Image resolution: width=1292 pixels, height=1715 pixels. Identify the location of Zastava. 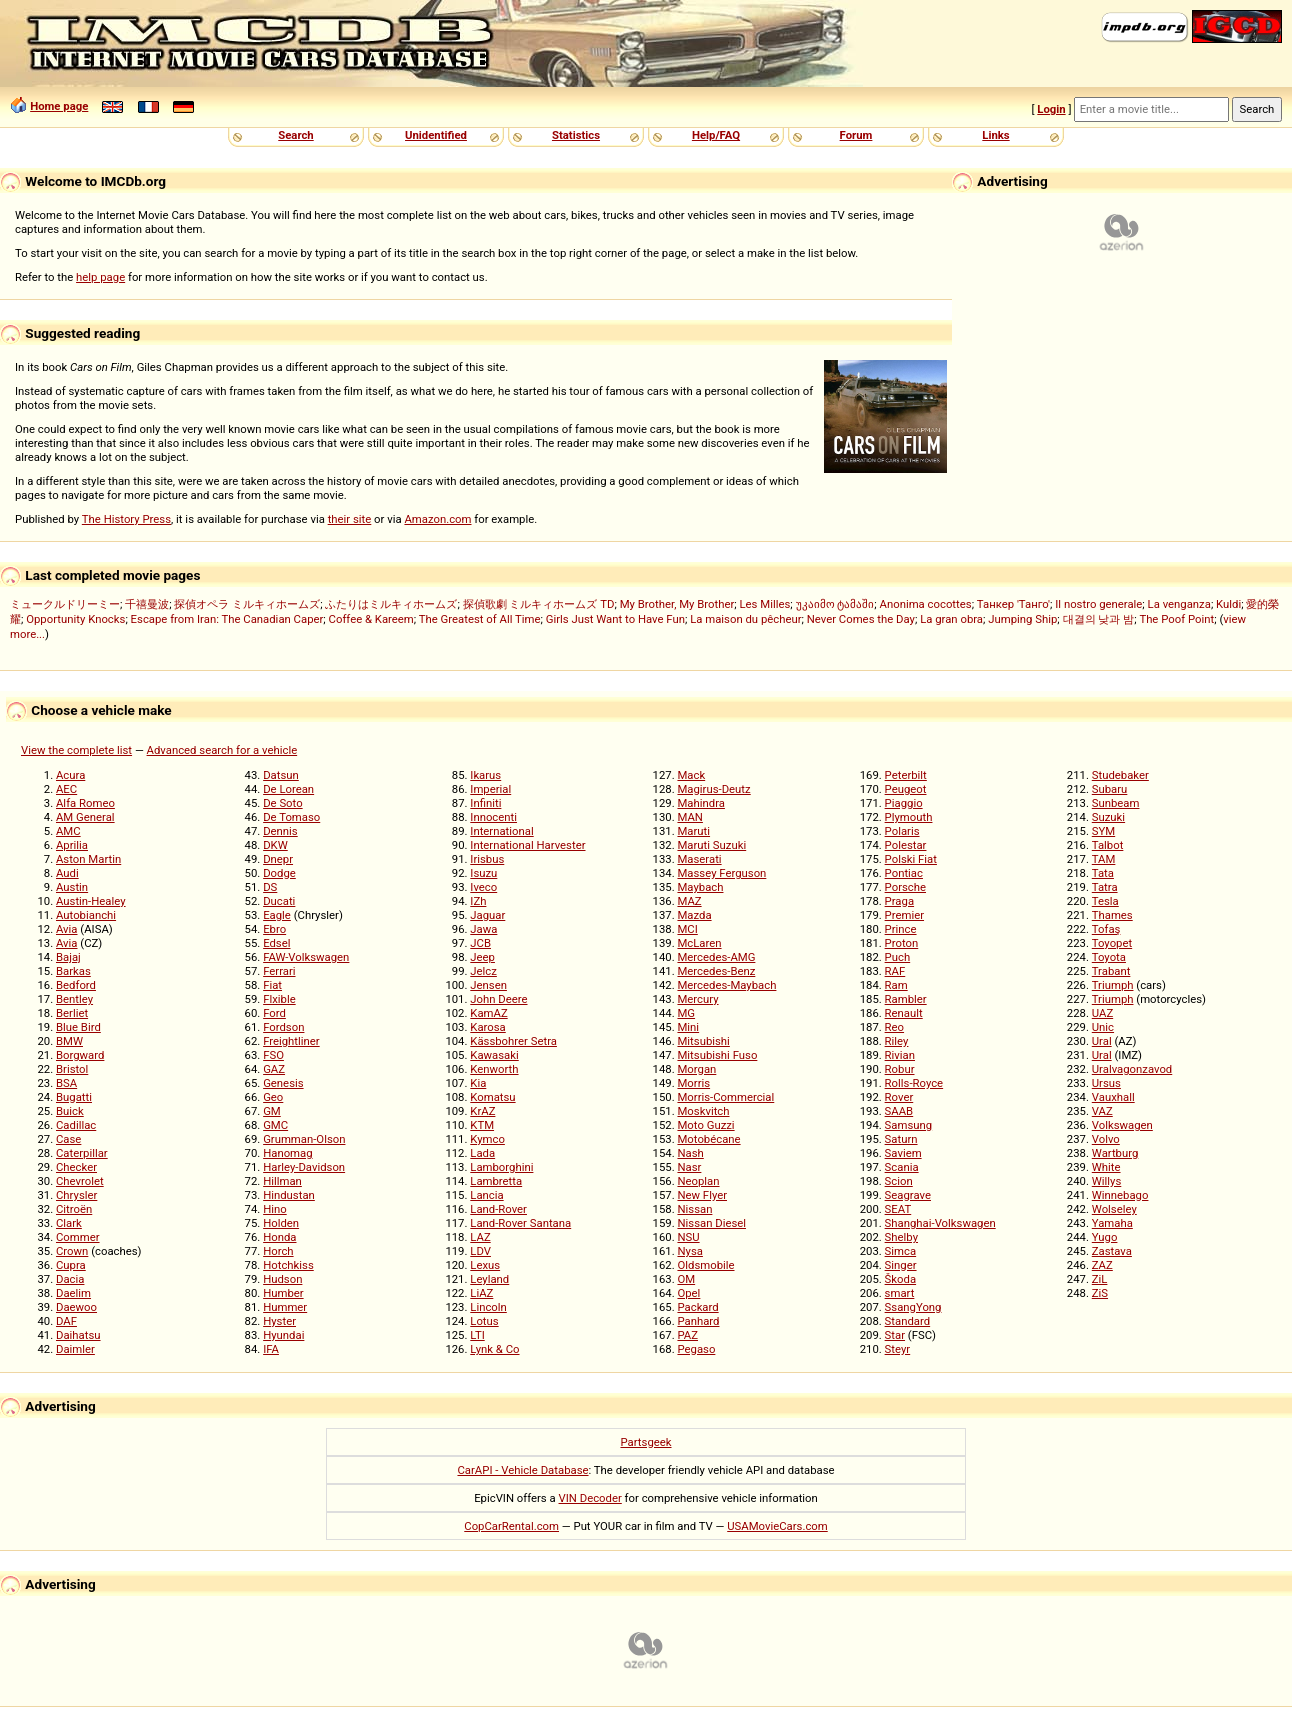
(1112, 1251).